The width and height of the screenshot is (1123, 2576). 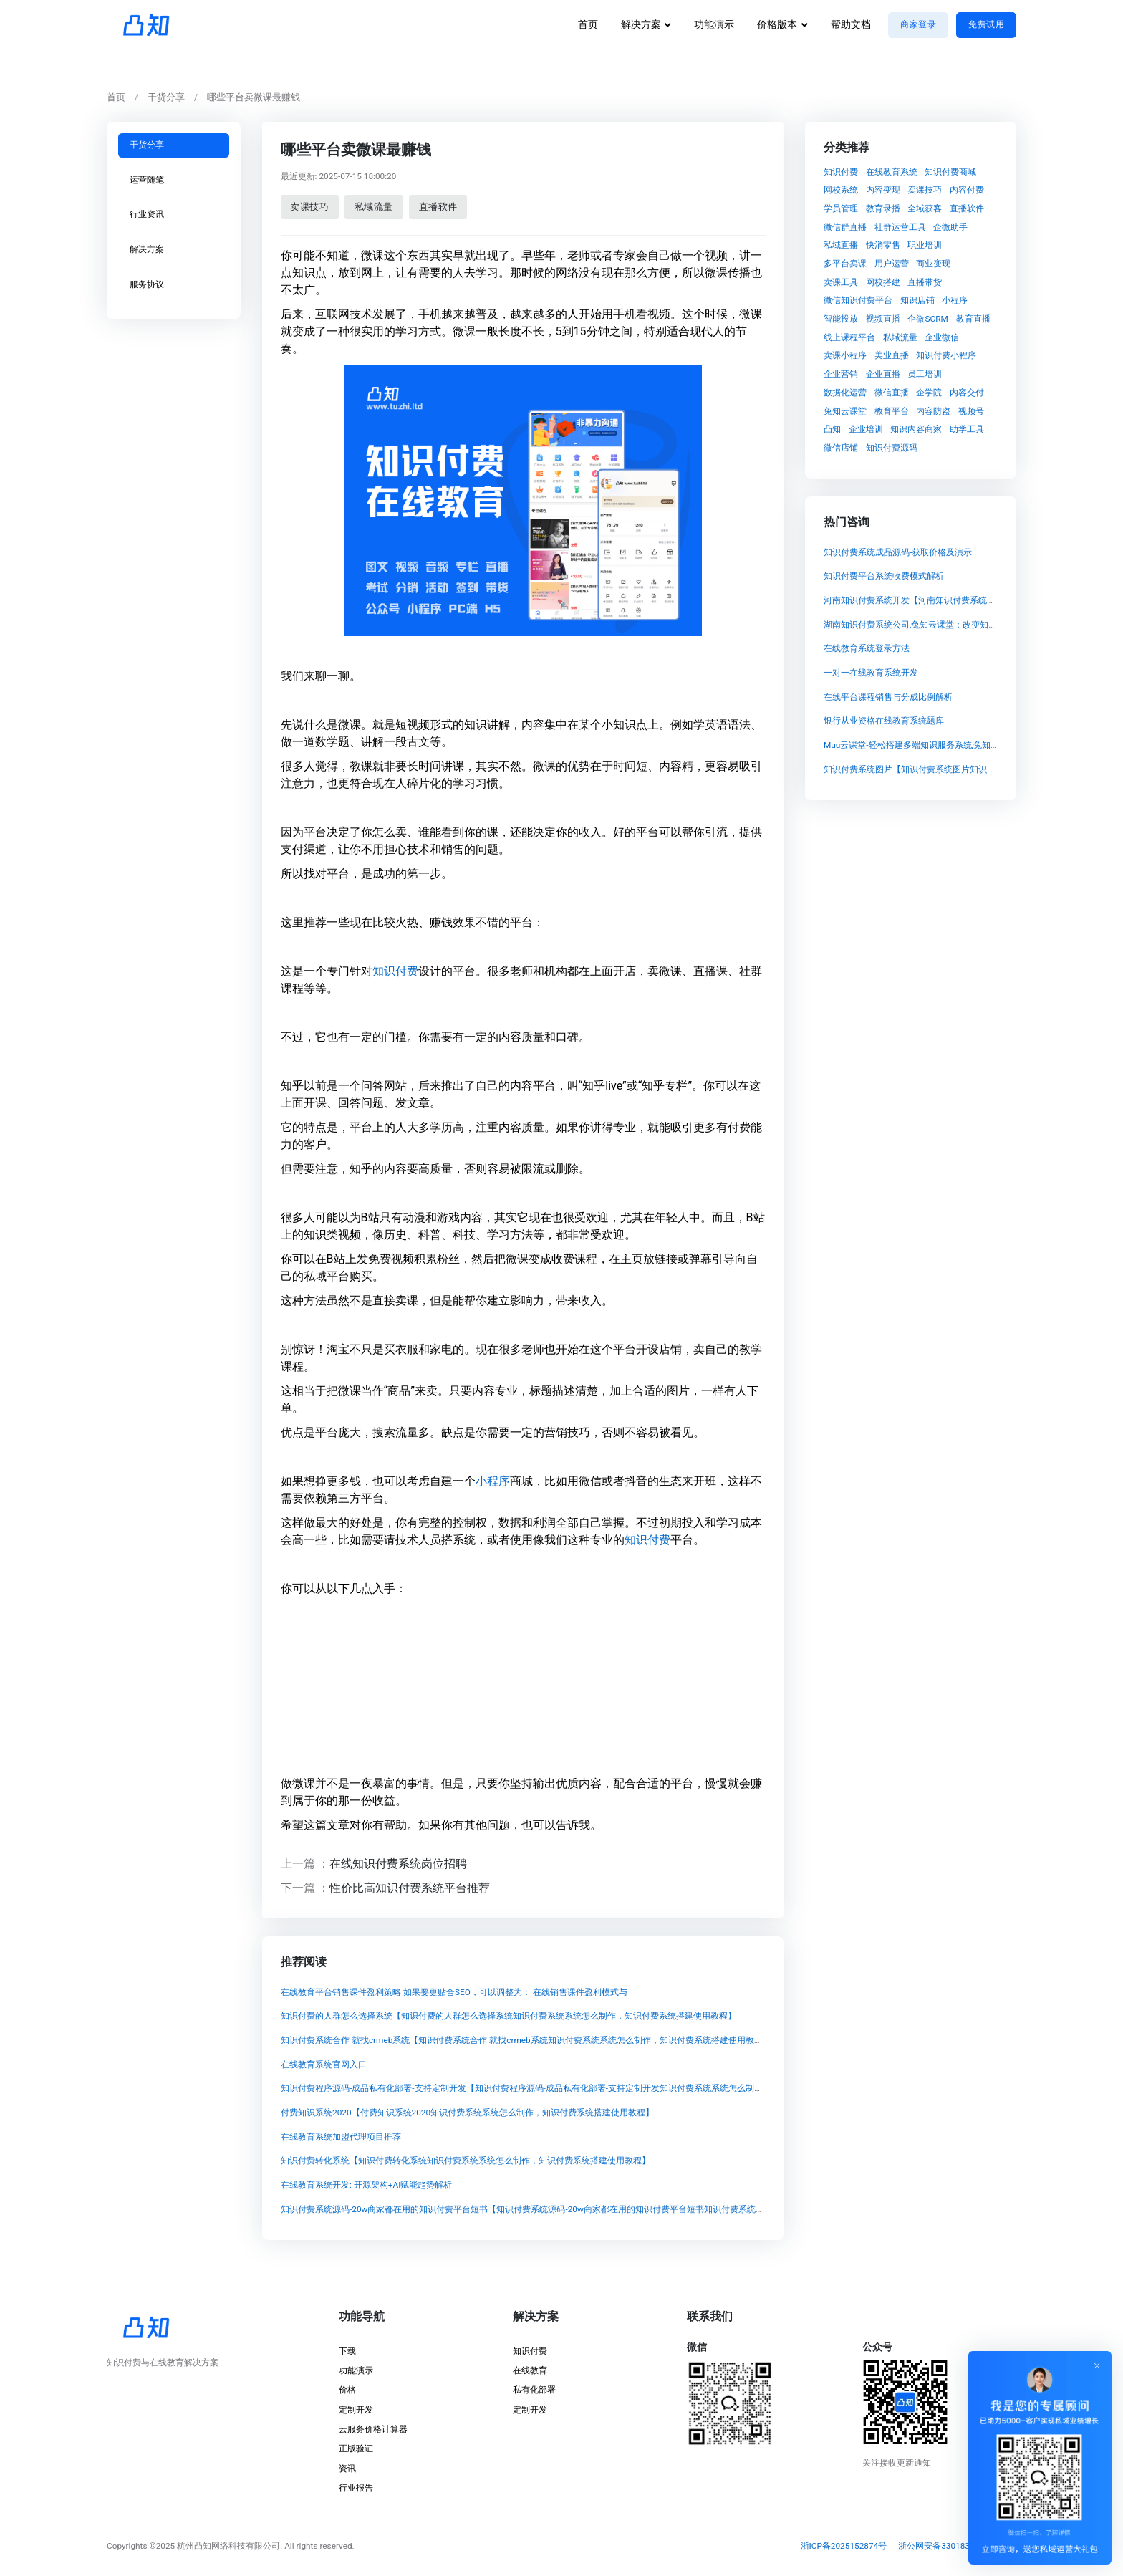 I want to click on 职业培训, so click(x=924, y=245).